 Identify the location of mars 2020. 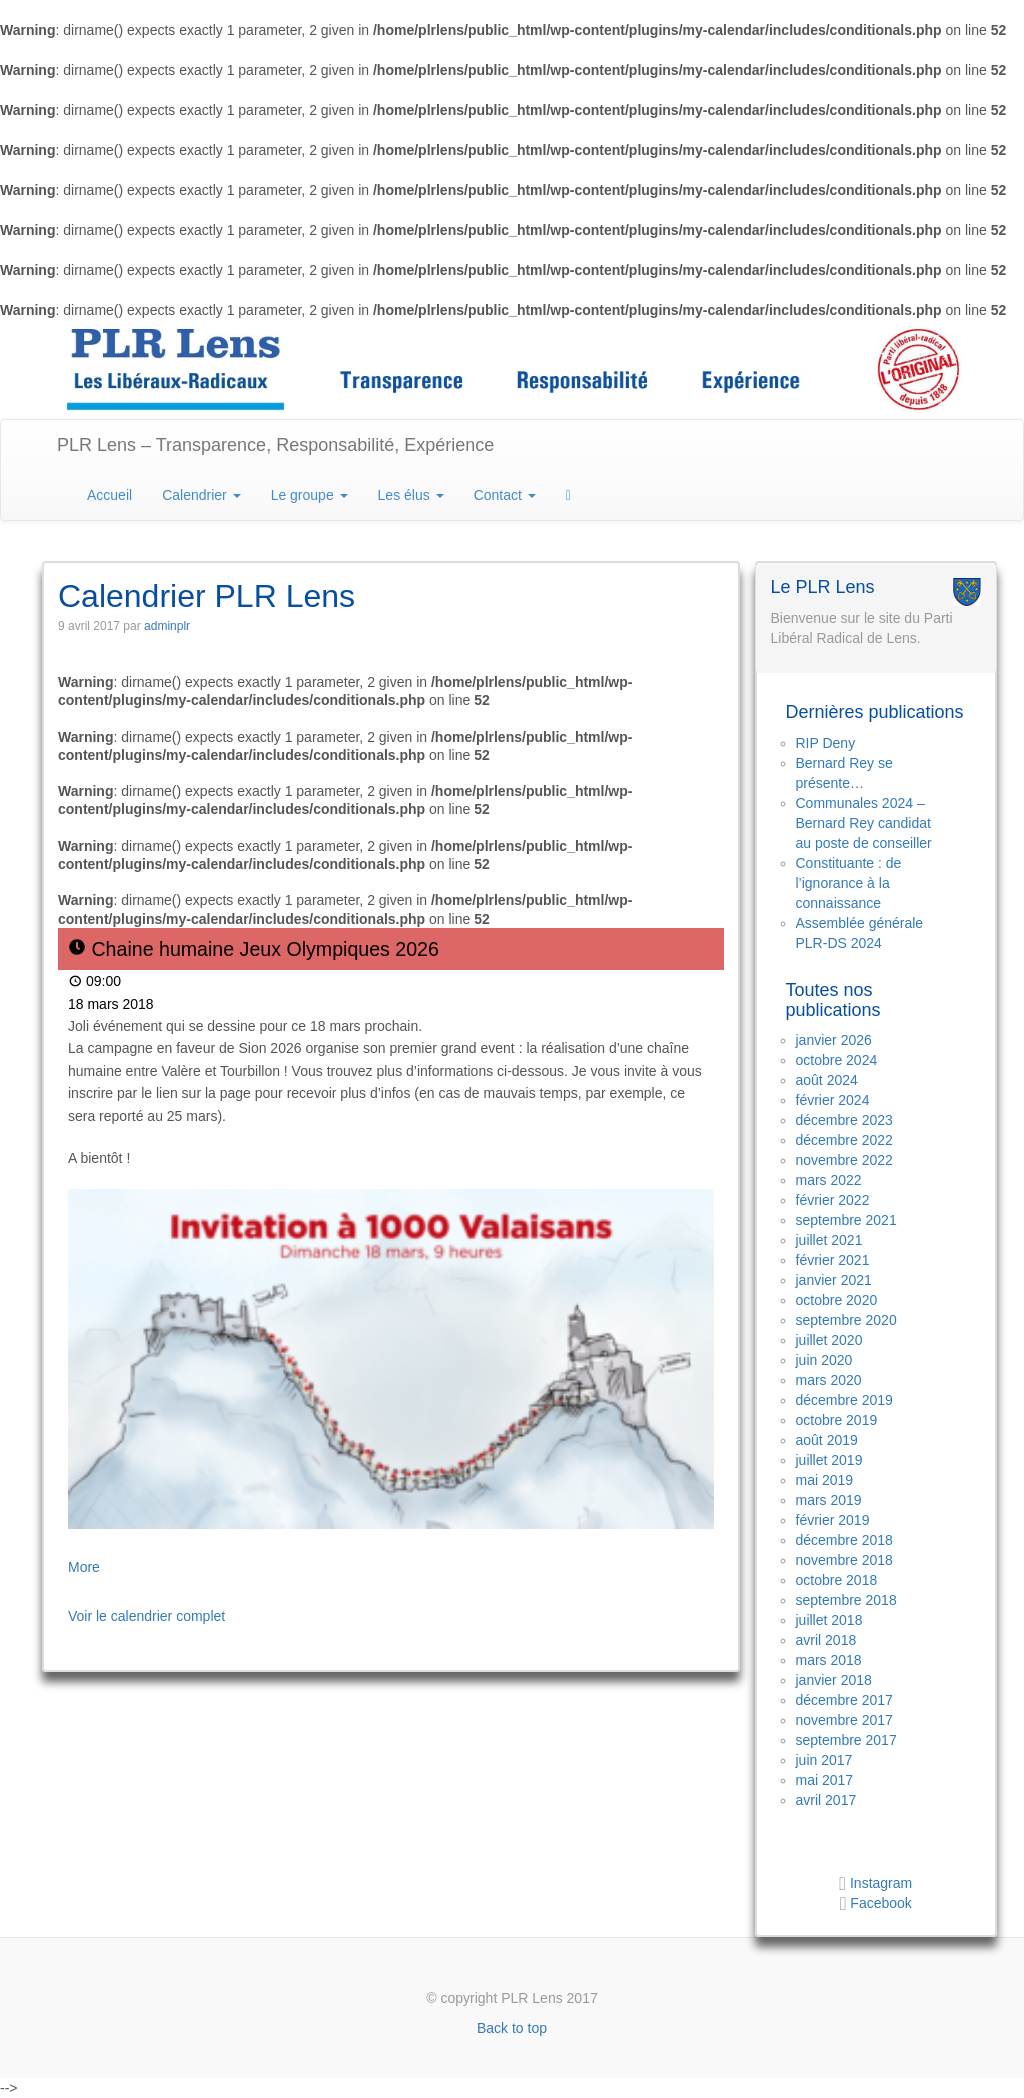
(829, 1380).